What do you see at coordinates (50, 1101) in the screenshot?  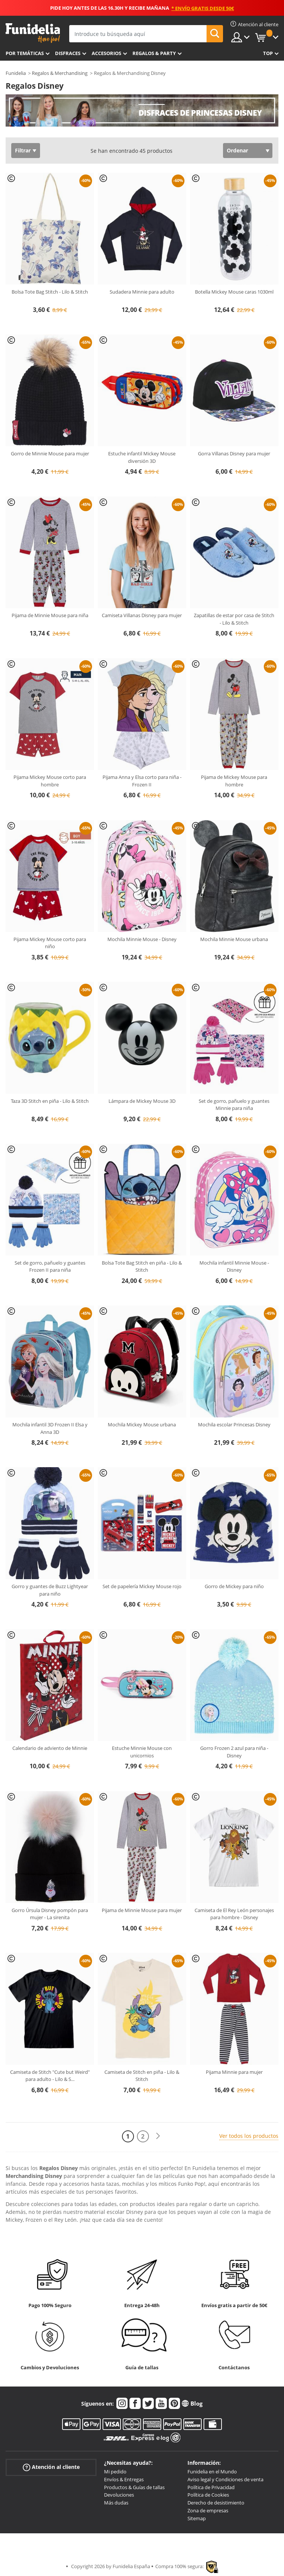 I see `Taza 3D Stitch en piña - Lilo & Stitch` at bounding box center [50, 1101].